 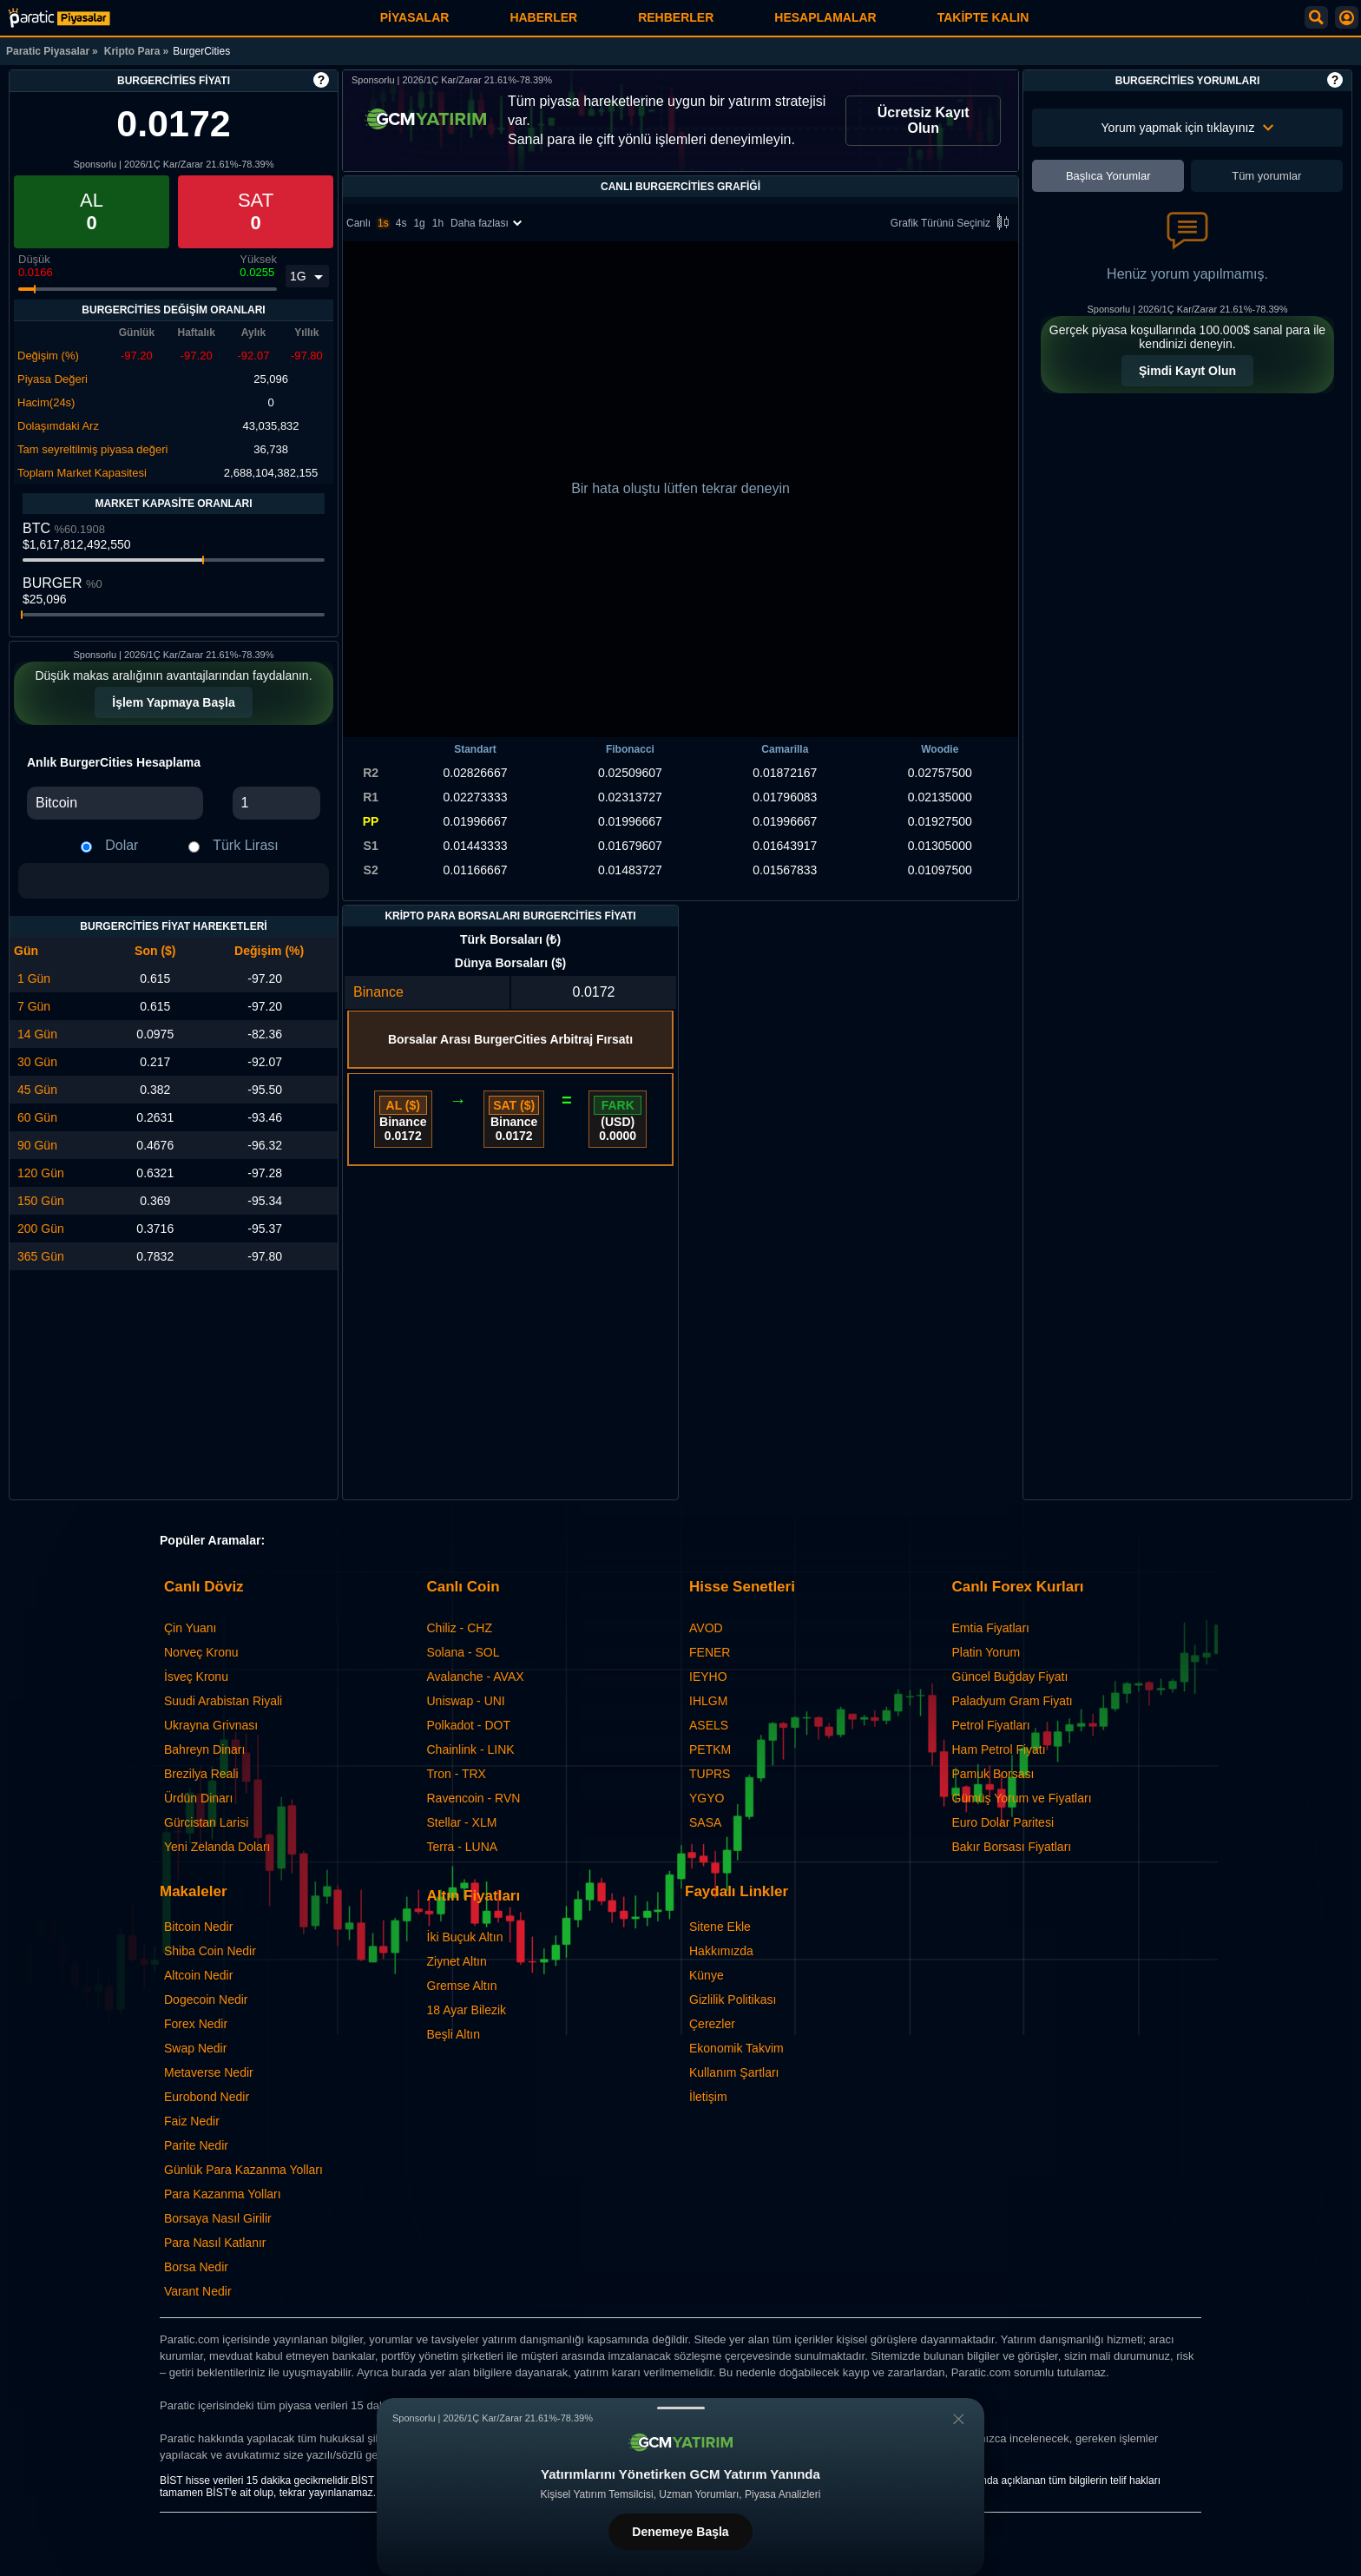 What do you see at coordinates (706, 1975) in the screenshot?
I see `Künye` at bounding box center [706, 1975].